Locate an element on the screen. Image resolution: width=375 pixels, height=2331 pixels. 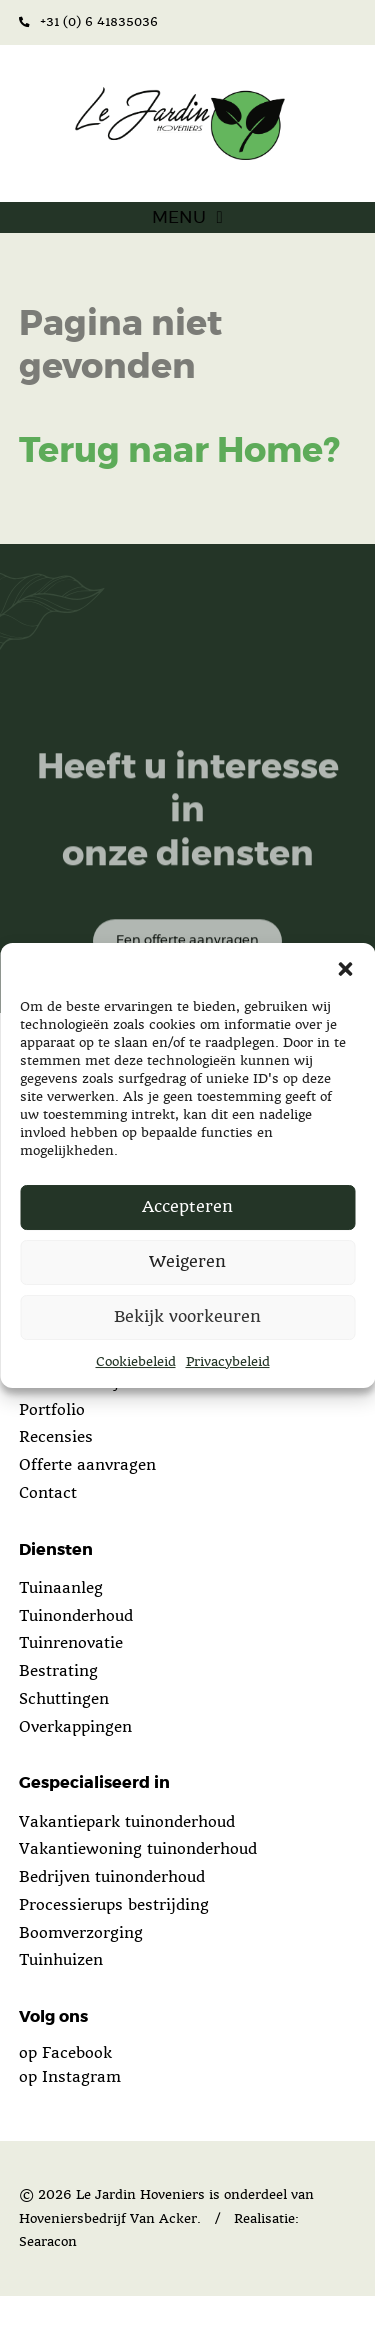
Wat doen wij? is located at coordinates (73, 1417).